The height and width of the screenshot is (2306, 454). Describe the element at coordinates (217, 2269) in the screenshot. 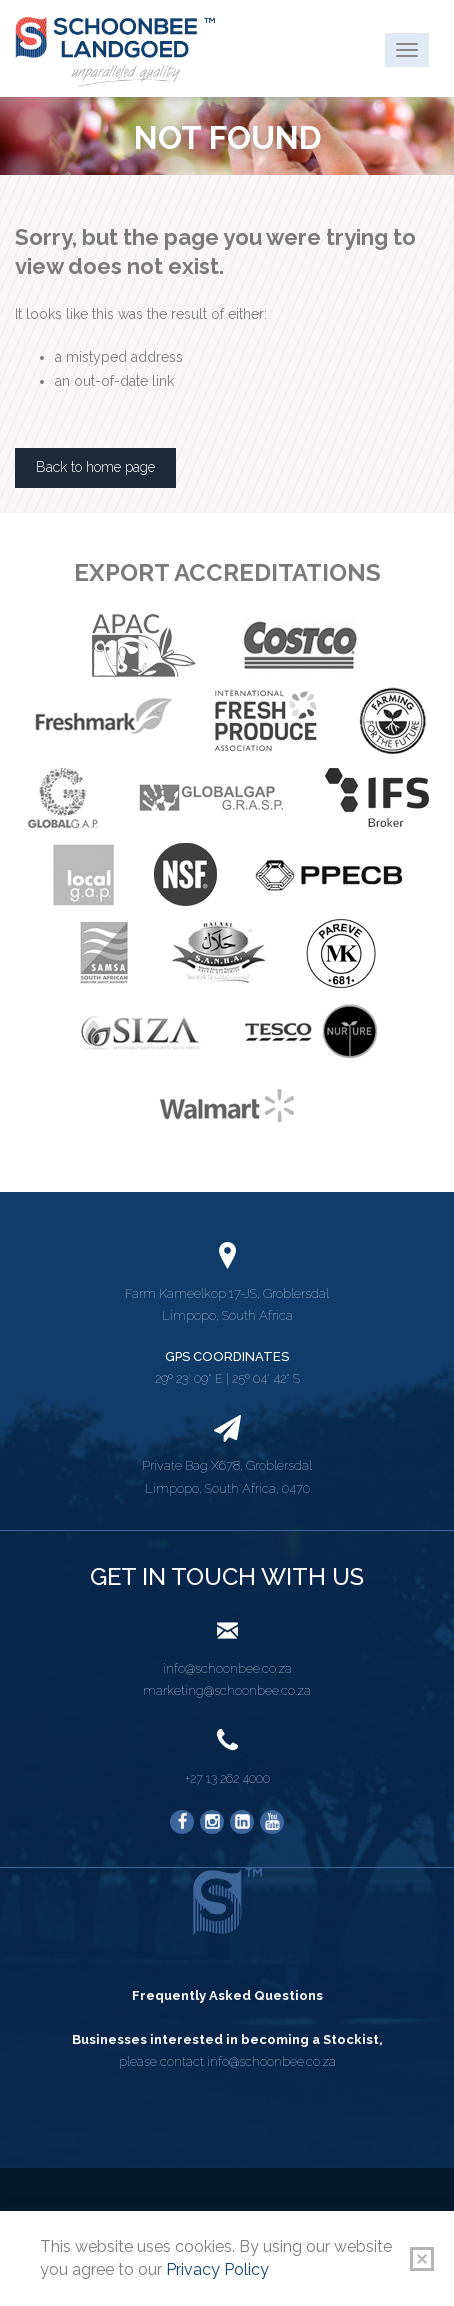

I see `Privacy Policy` at that location.